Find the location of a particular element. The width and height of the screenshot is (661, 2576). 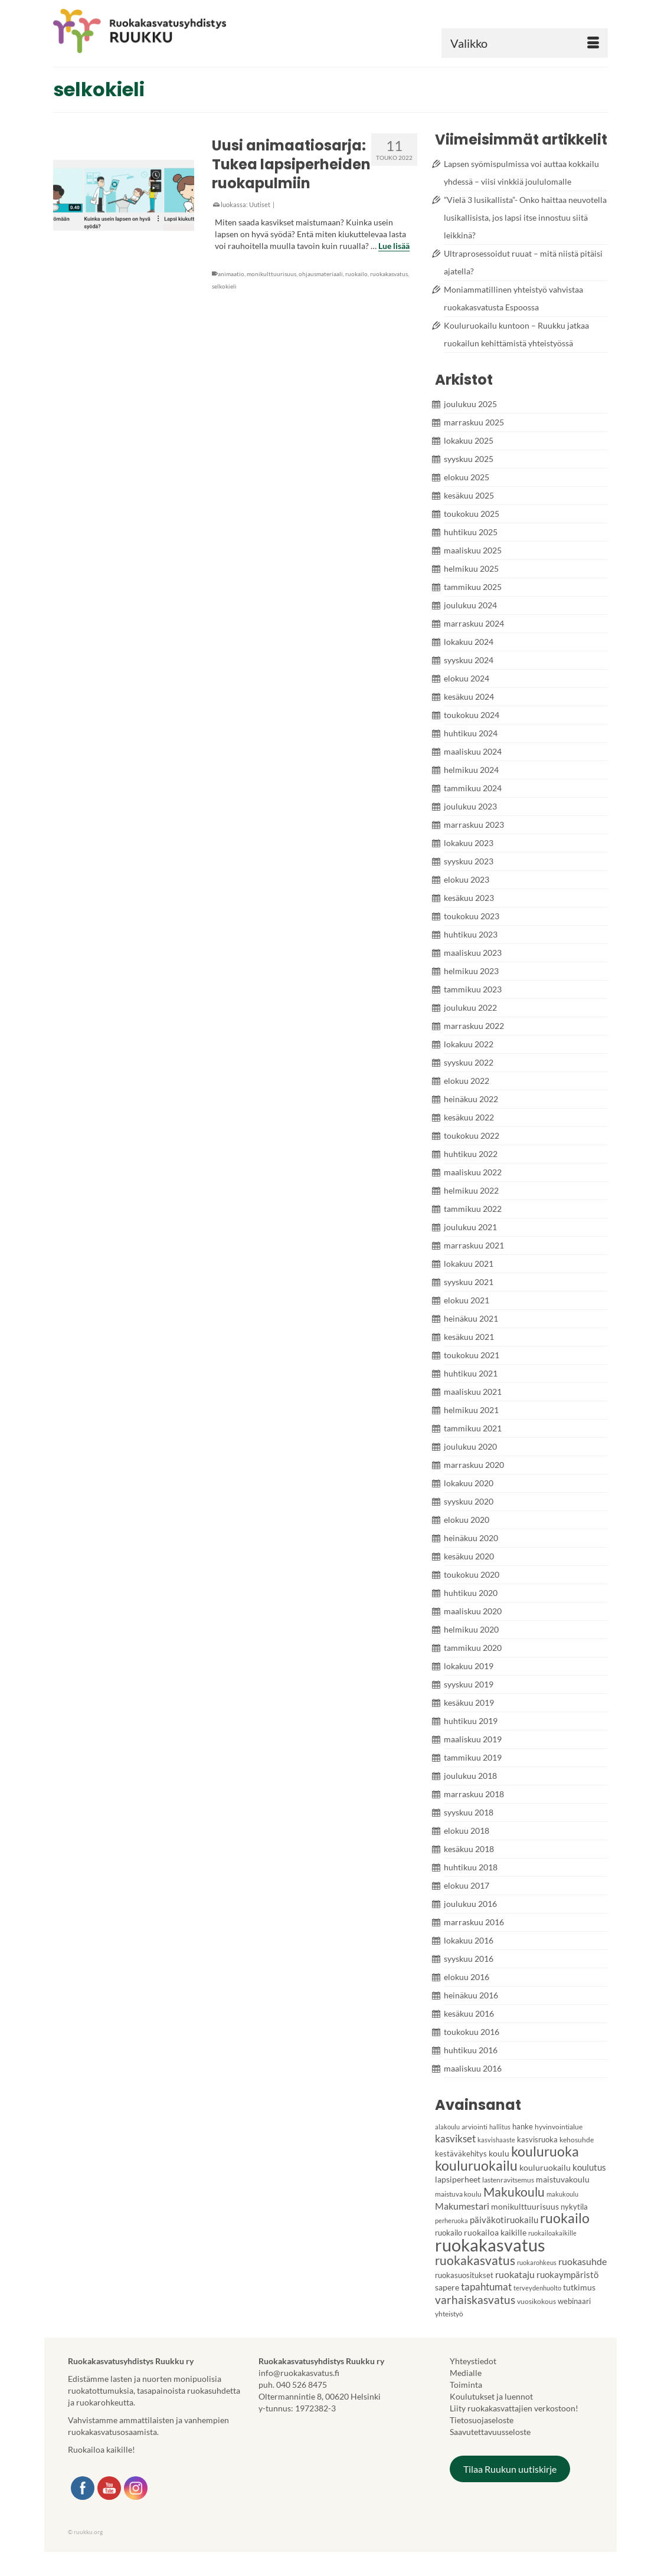

syyskuu 2022 is located at coordinates (468, 1062).